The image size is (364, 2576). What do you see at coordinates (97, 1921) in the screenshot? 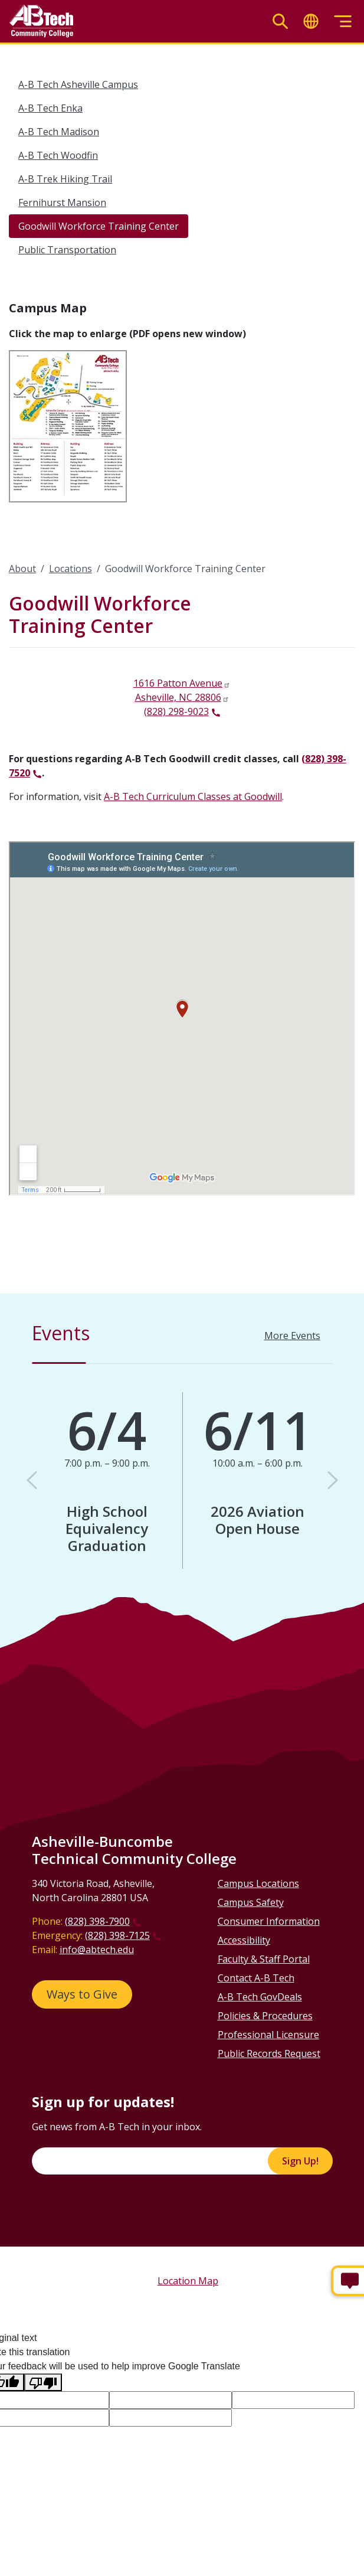
I see `(828) 398-7900` at bounding box center [97, 1921].